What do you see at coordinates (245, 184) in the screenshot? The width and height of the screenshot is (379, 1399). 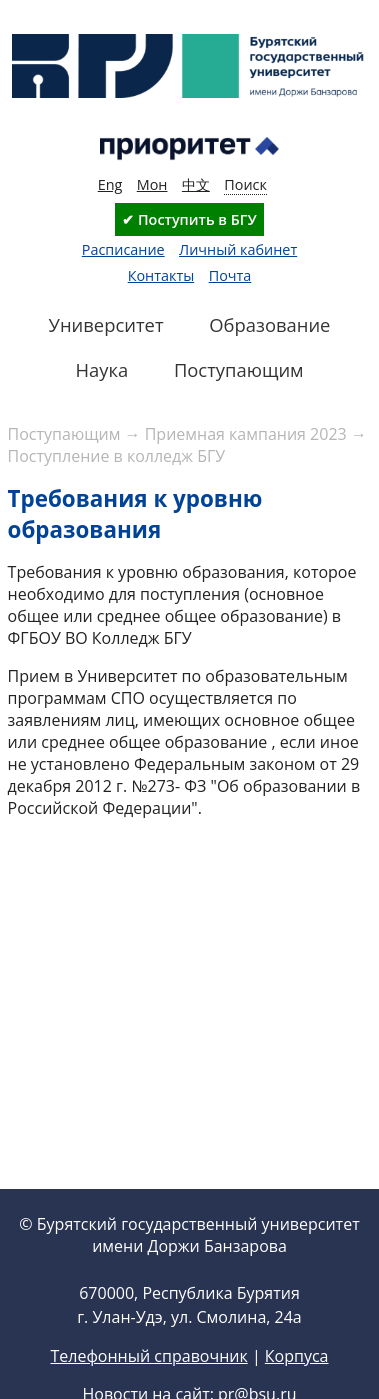 I see `Поиск` at bounding box center [245, 184].